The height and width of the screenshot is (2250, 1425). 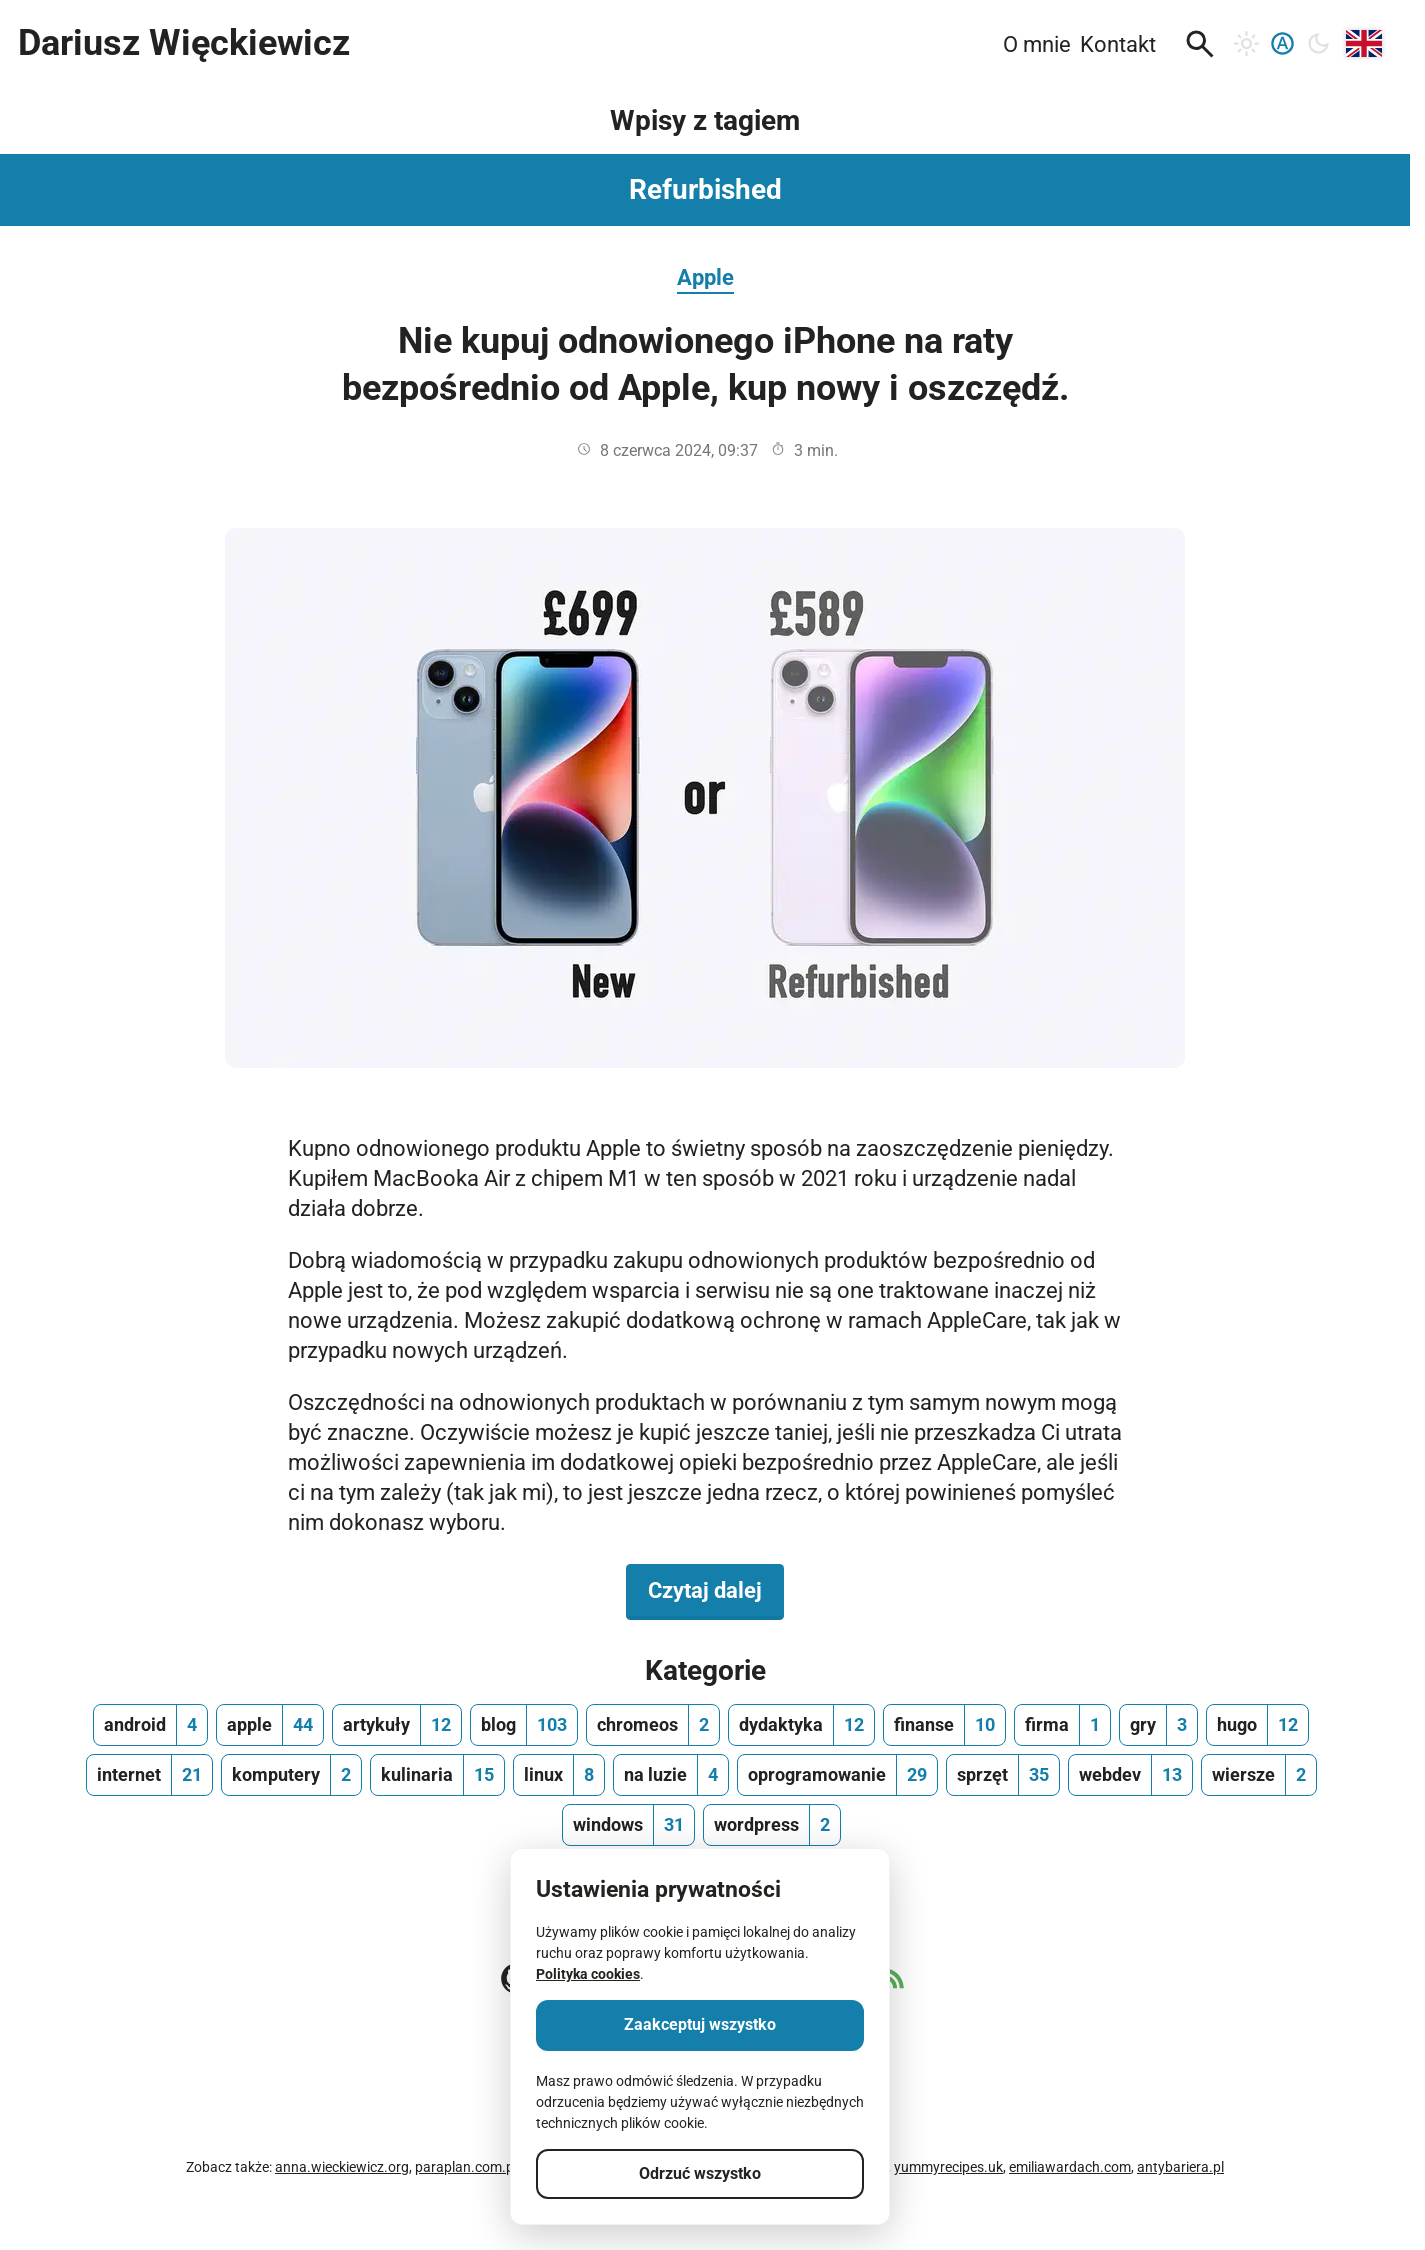 What do you see at coordinates (671, 1775) in the screenshot?
I see `[na luzie, ilość wpisów 4]` at bounding box center [671, 1775].